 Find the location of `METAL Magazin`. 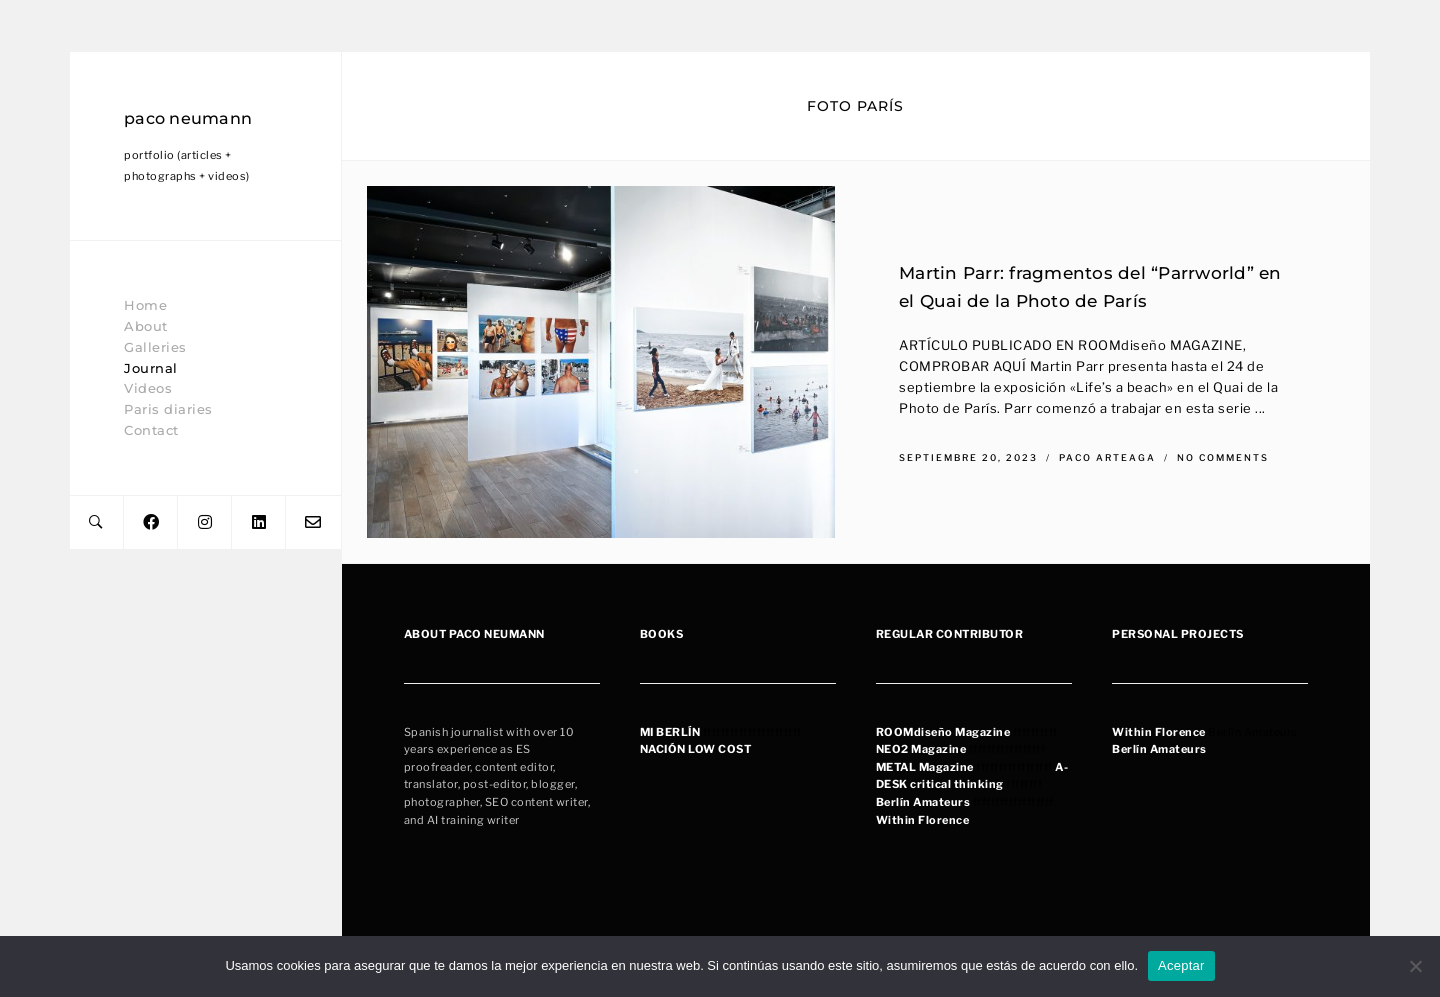

METAL Magazin is located at coordinates (922, 767).